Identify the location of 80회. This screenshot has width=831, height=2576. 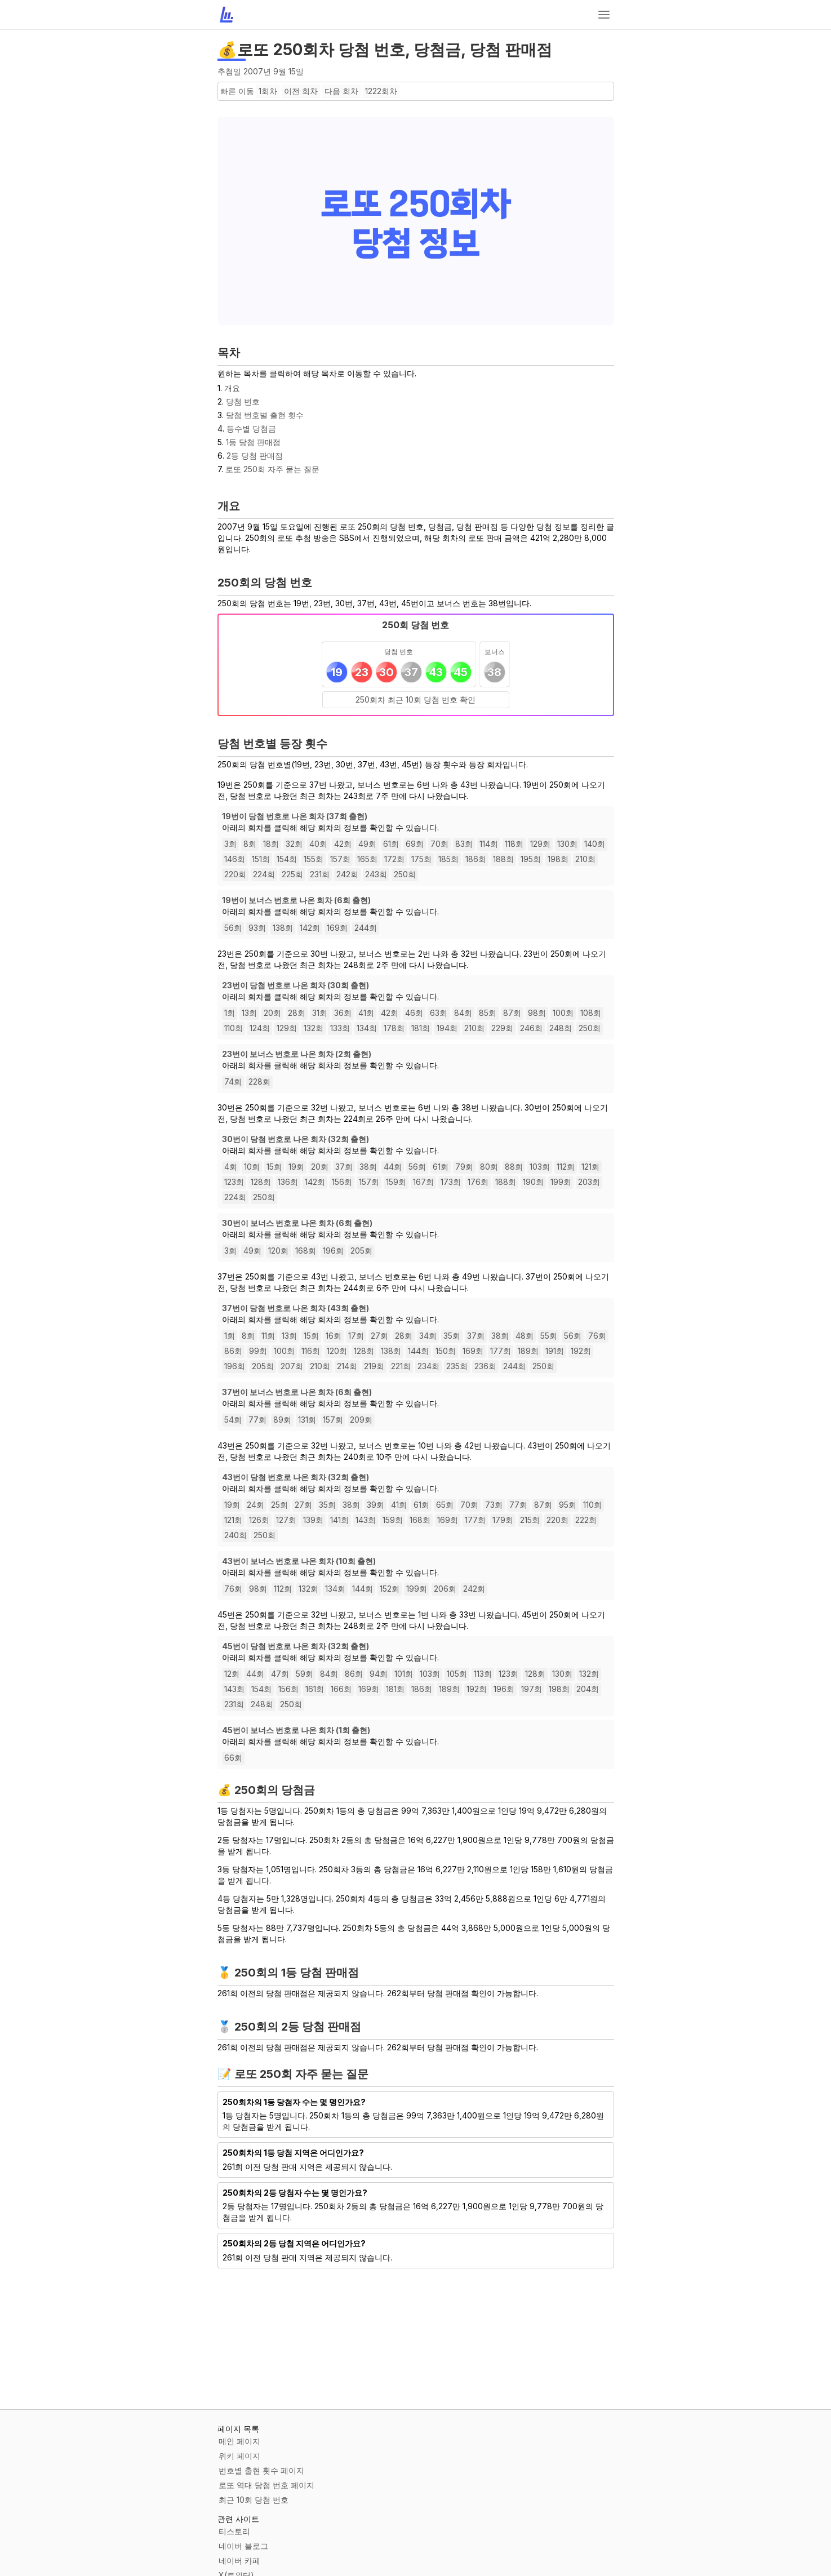
(489, 1166).